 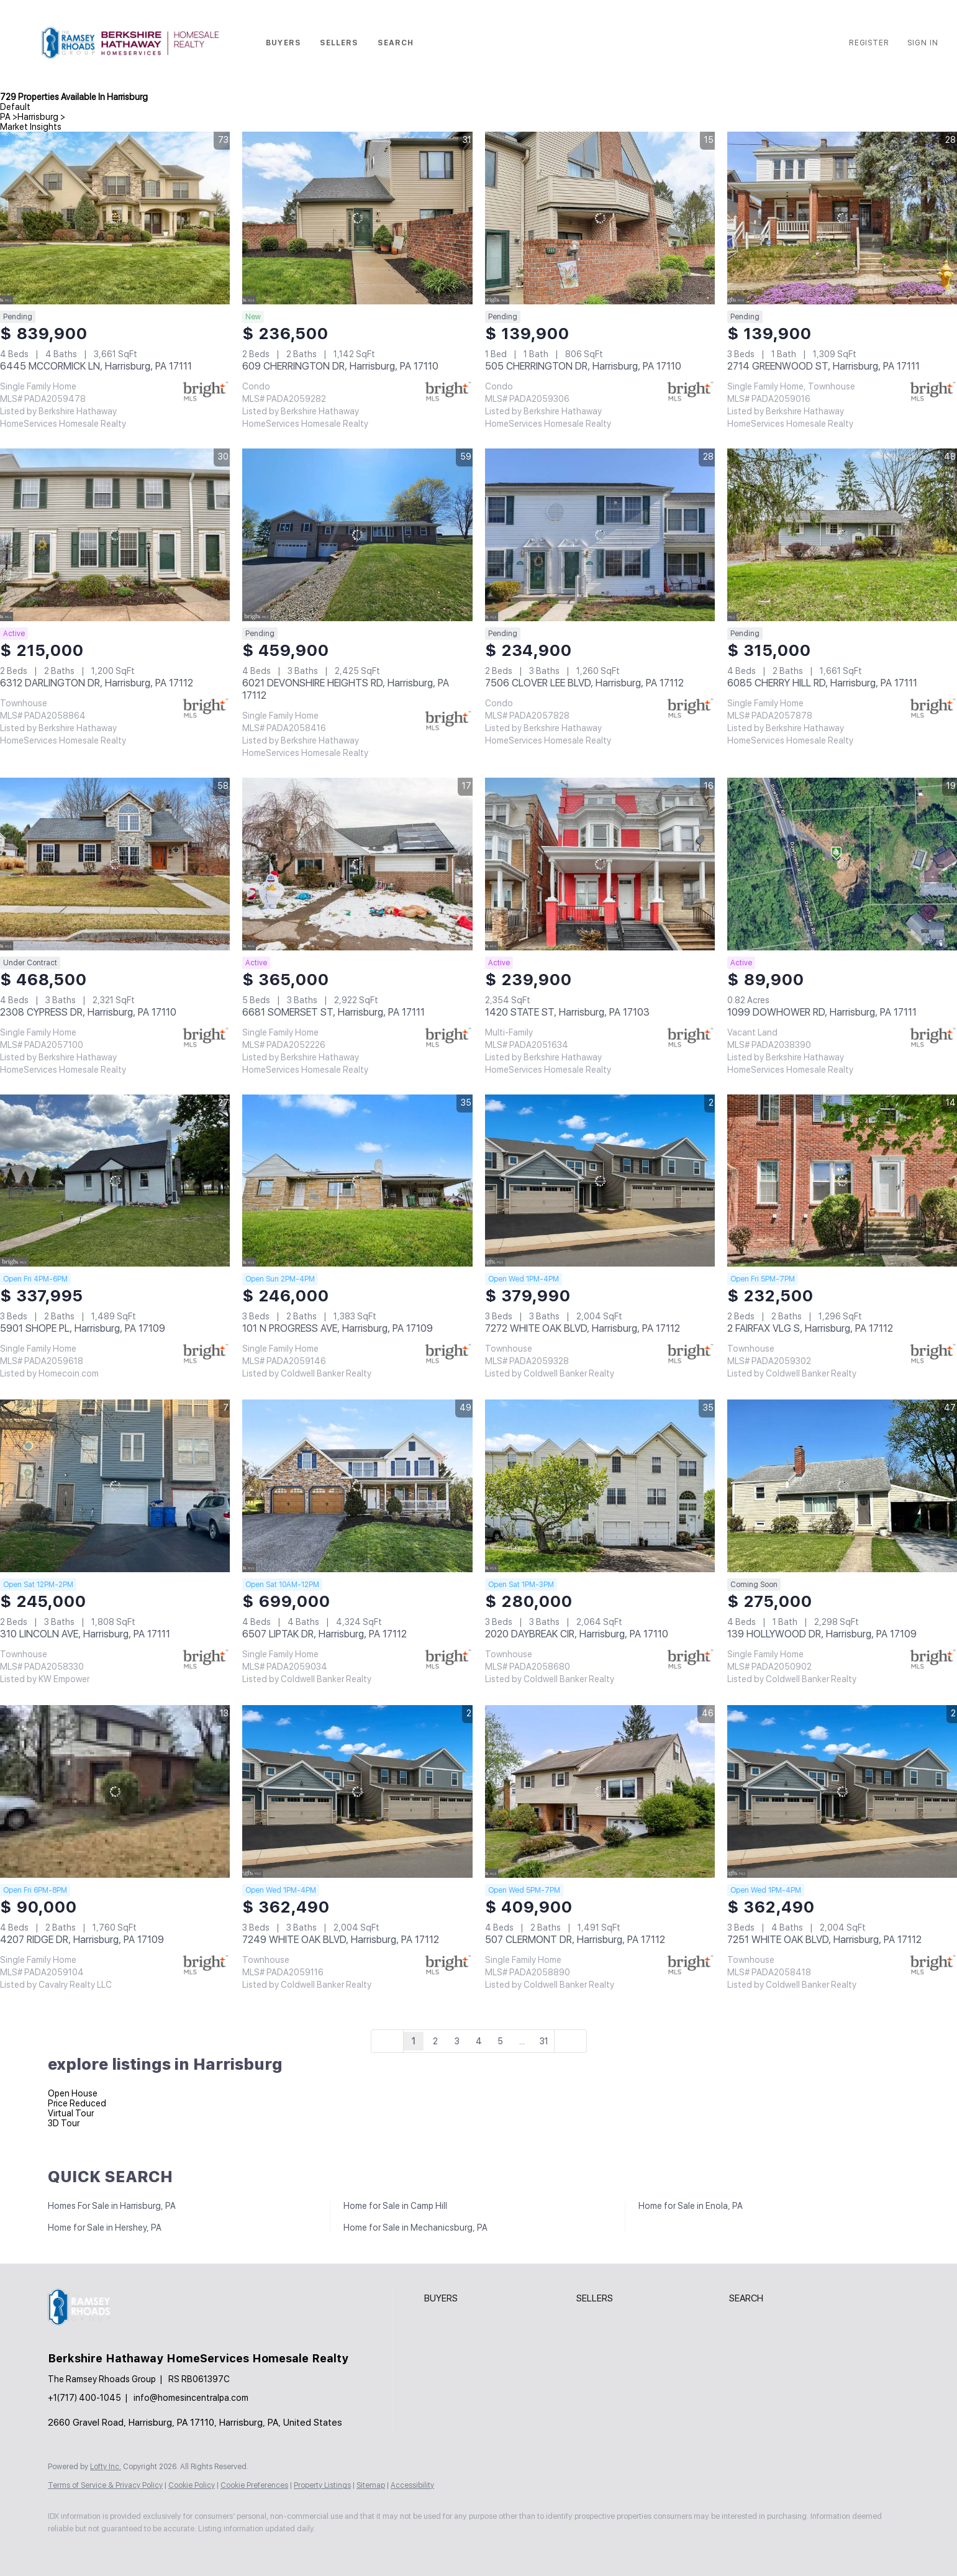 What do you see at coordinates (130, 43) in the screenshot?
I see `[button]` at bounding box center [130, 43].